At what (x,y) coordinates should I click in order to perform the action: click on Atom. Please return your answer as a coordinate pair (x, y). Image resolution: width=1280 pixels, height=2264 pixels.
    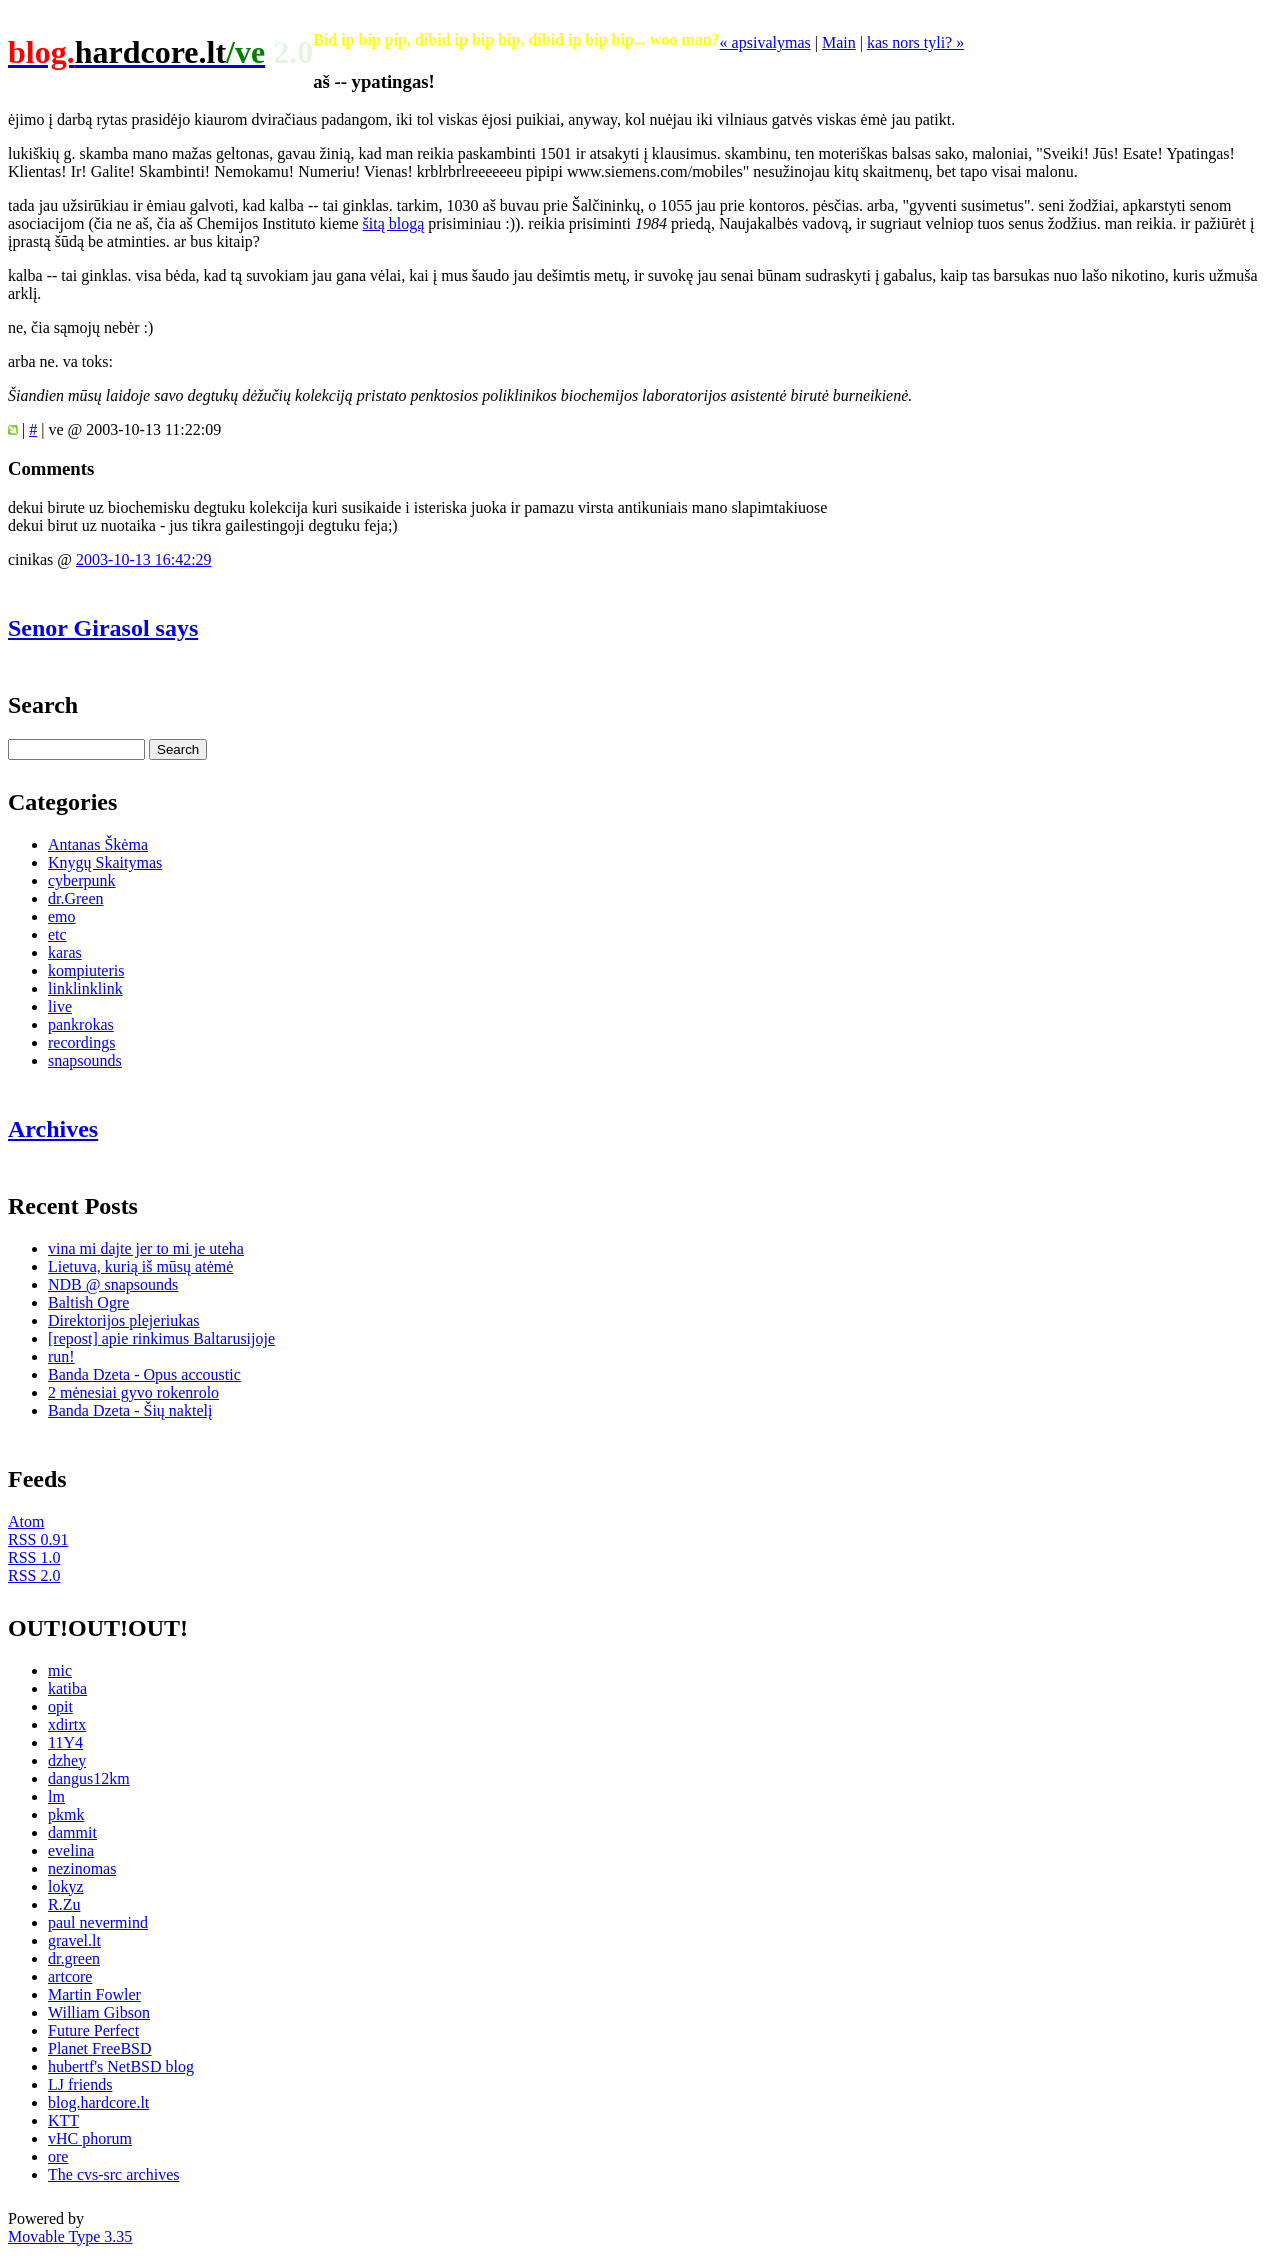
    Looking at the image, I should click on (26, 1521).